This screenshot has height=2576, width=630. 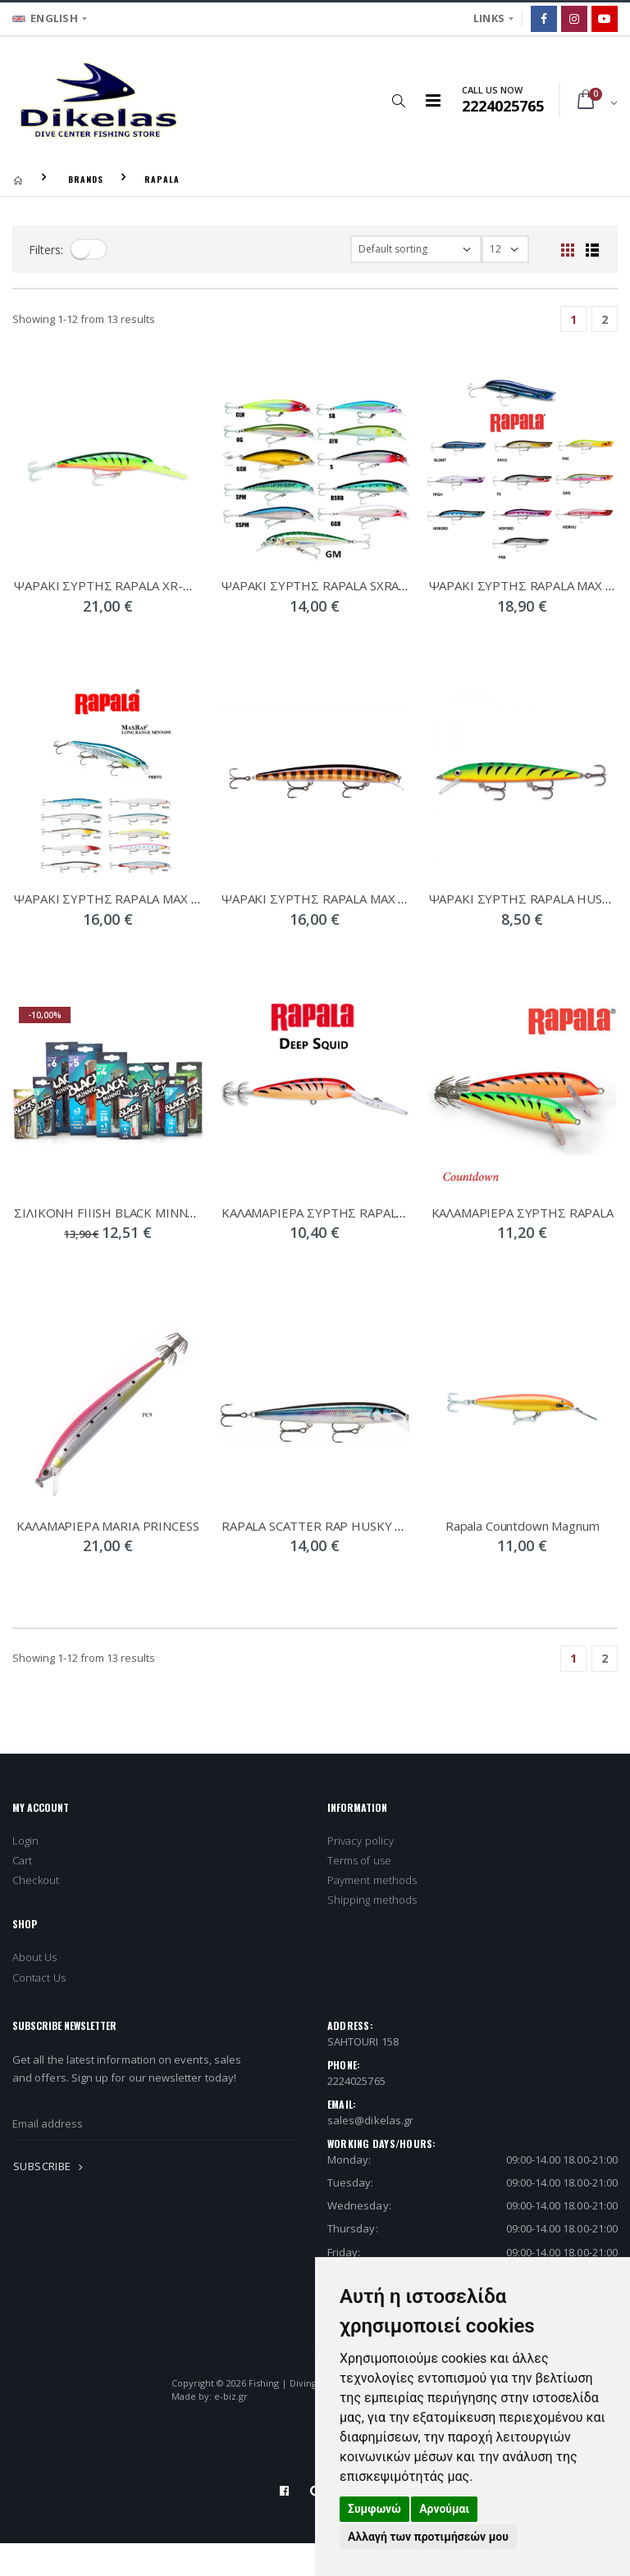 What do you see at coordinates (370, 2120) in the screenshot?
I see `sales@dikelas.gr` at bounding box center [370, 2120].